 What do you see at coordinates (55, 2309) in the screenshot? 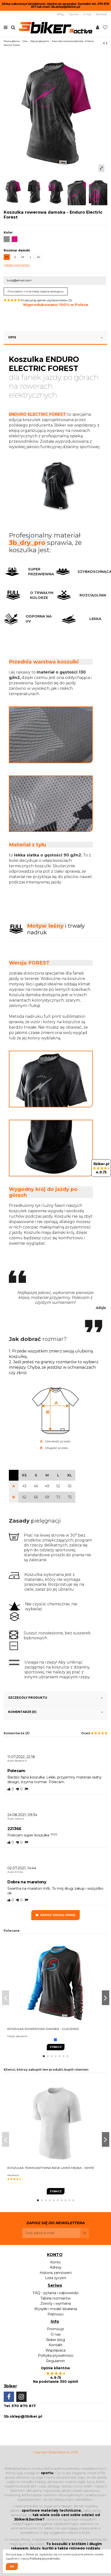
I see `Wysyłki i model działania` at bounding box center [55, 2309].